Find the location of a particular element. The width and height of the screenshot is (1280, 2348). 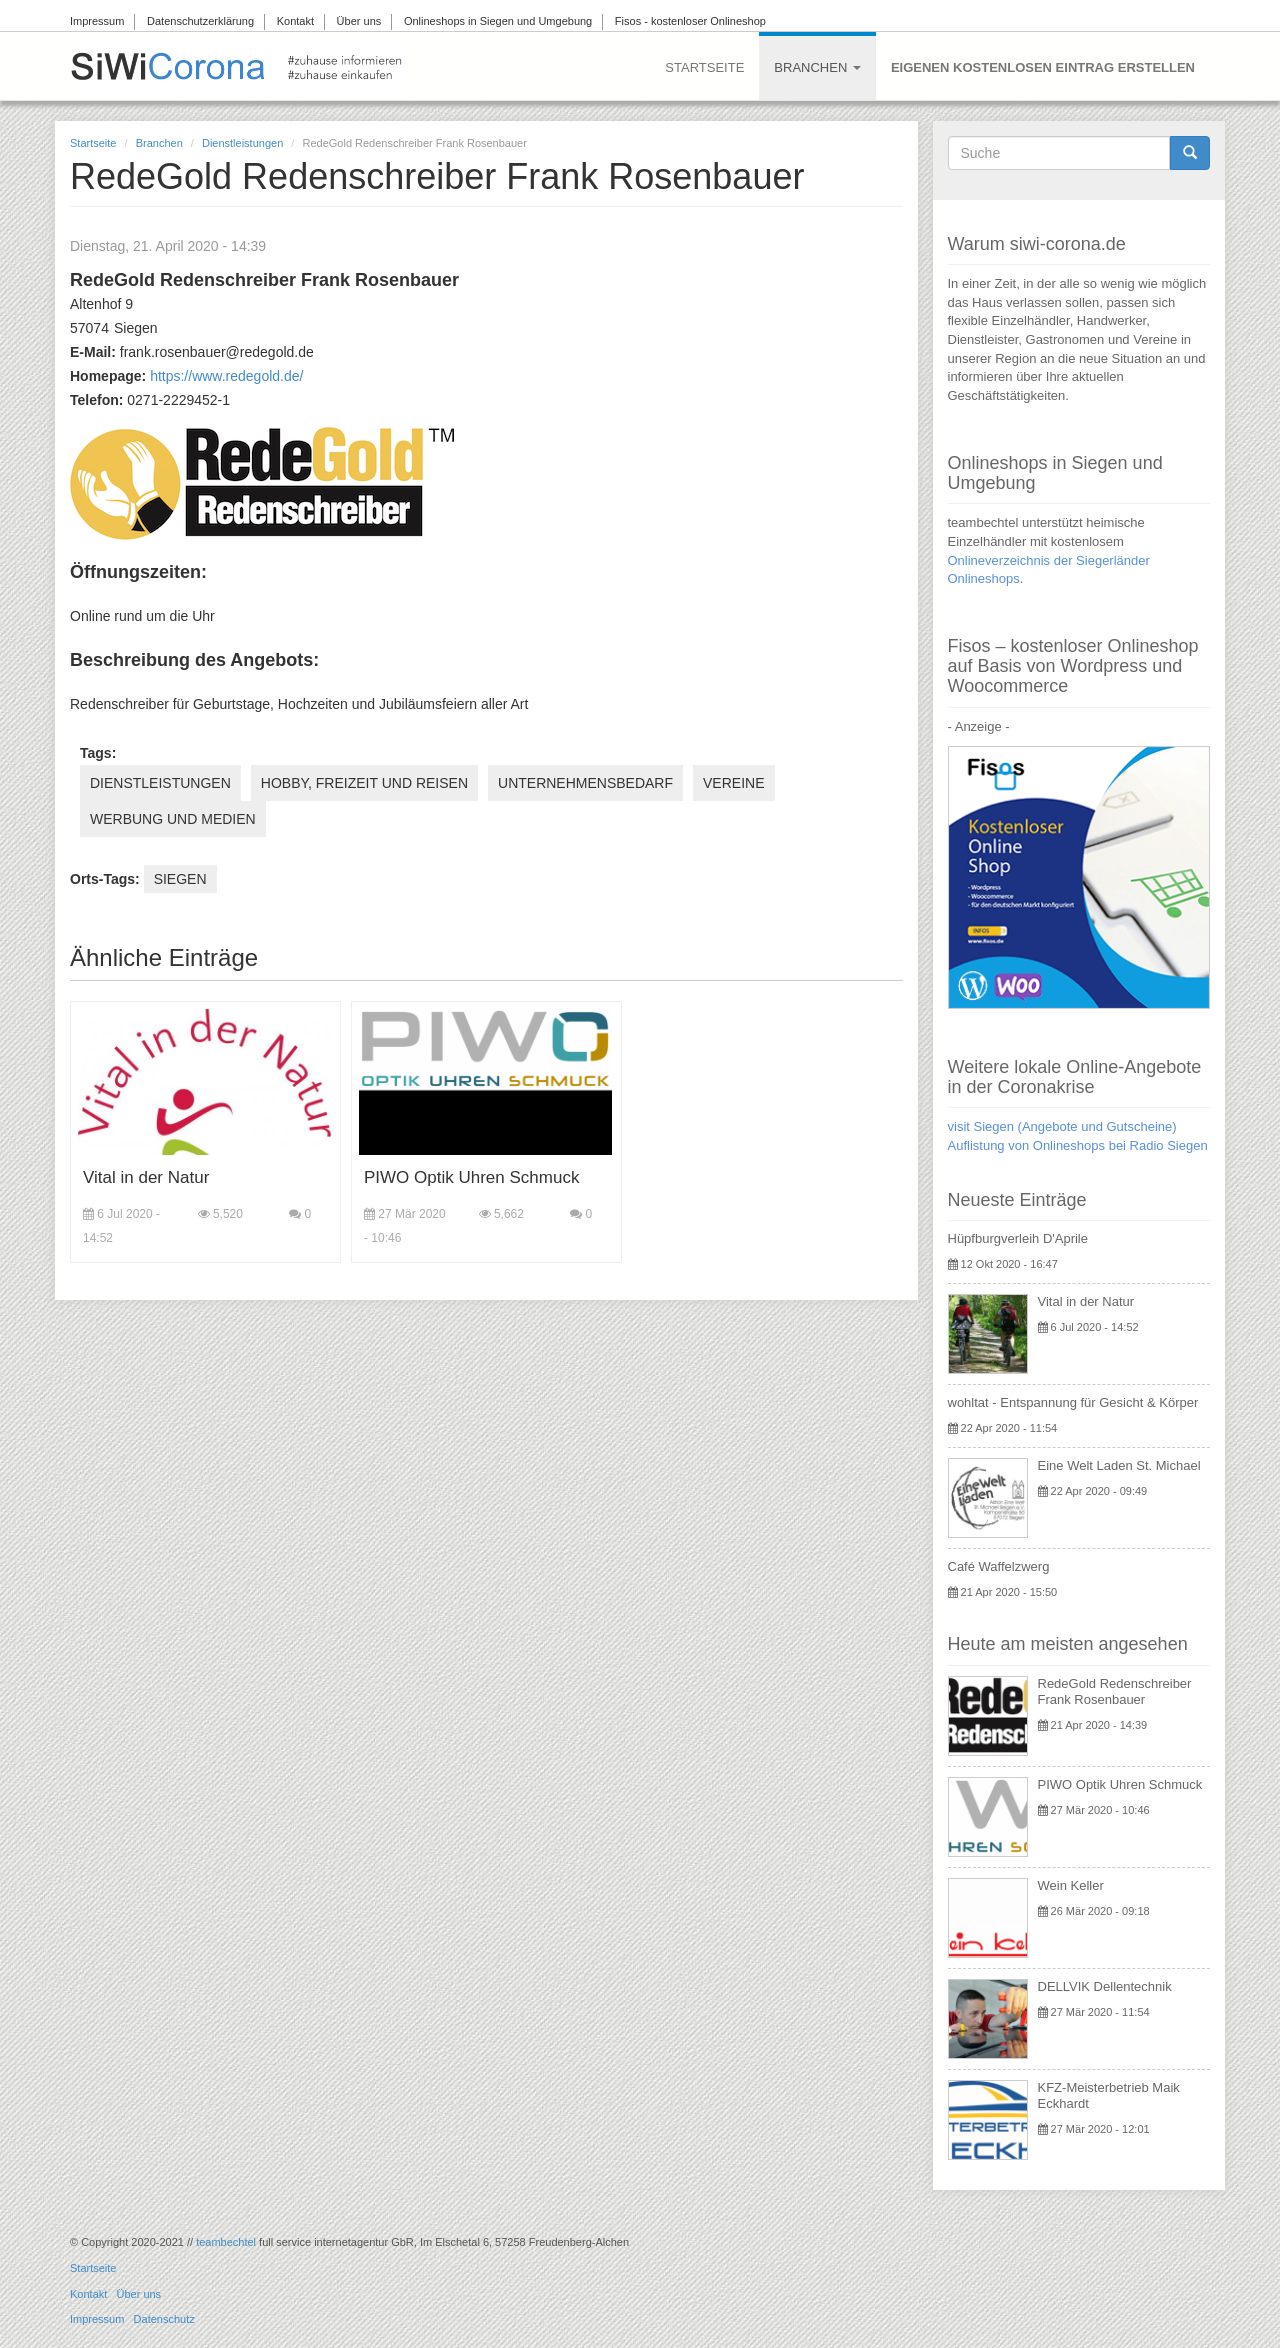

Datenschutzerklärung is located at coordinates (200, 21).